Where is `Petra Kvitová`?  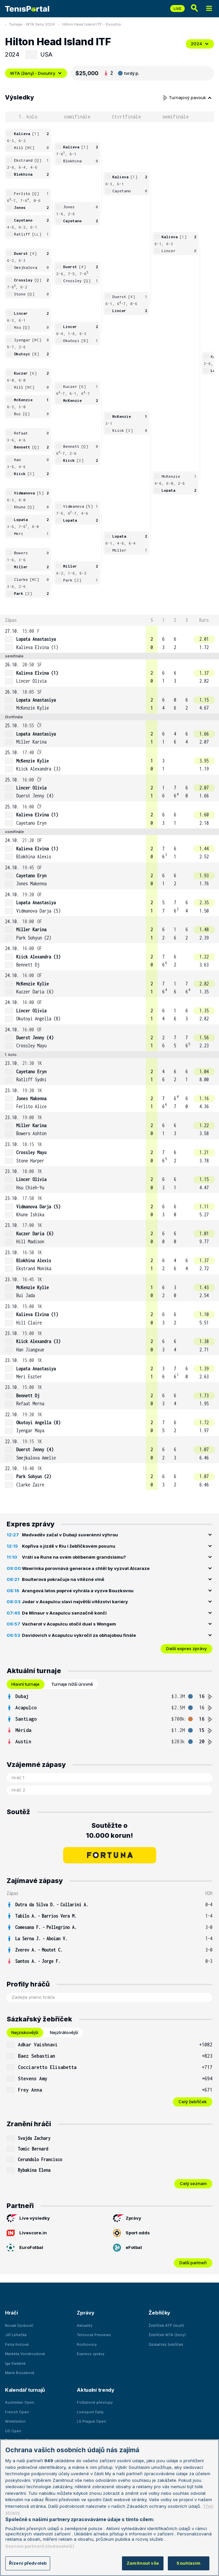 Petra Kvitová is located at coordinates (17, 2344).